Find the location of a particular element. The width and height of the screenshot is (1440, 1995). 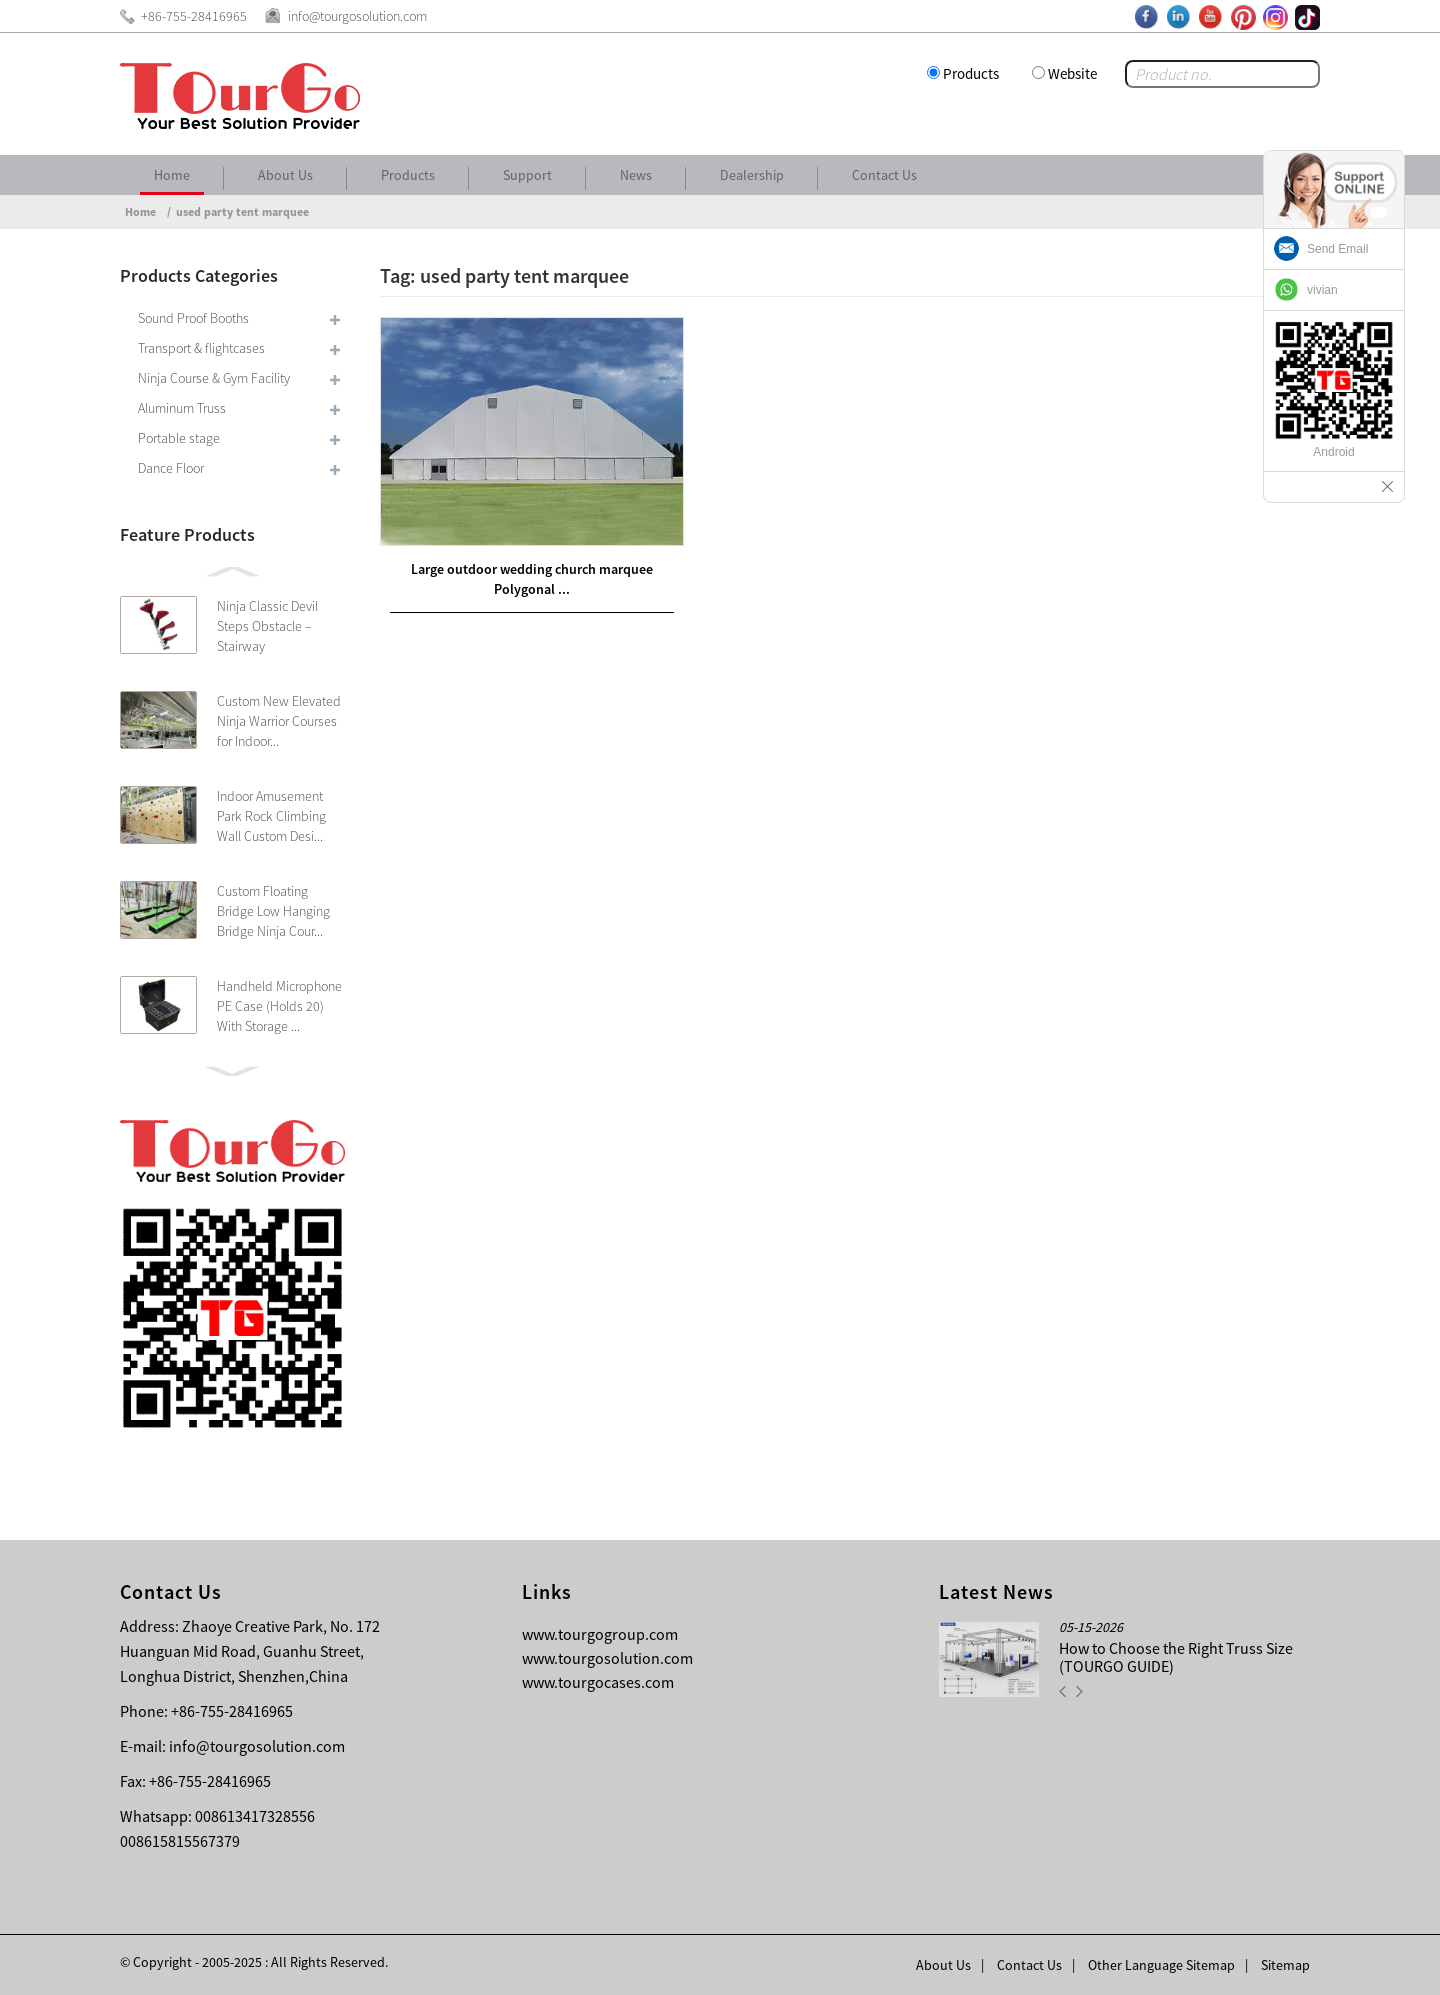

Contact Us is located at coordinates (884, 175).